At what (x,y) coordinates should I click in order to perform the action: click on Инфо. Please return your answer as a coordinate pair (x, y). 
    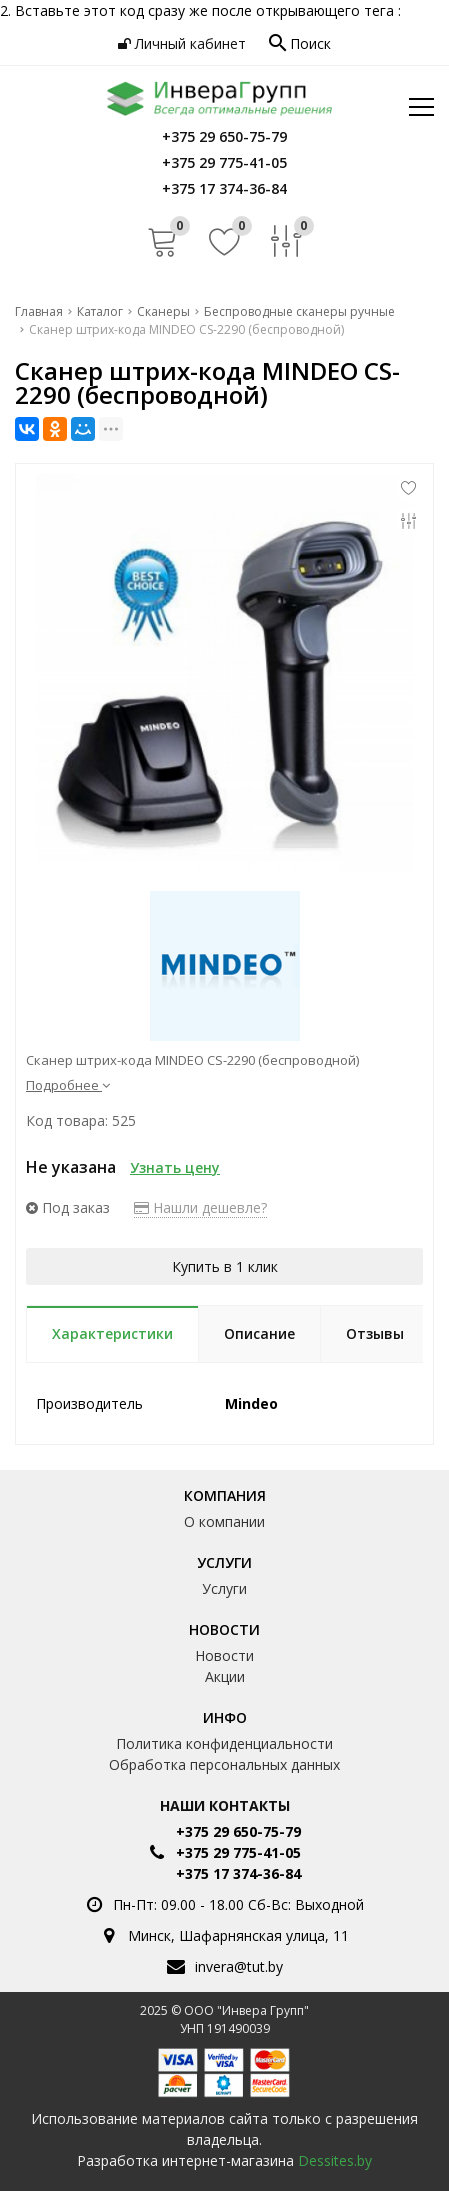
    Looking at the image, I should click on (225, 1717).